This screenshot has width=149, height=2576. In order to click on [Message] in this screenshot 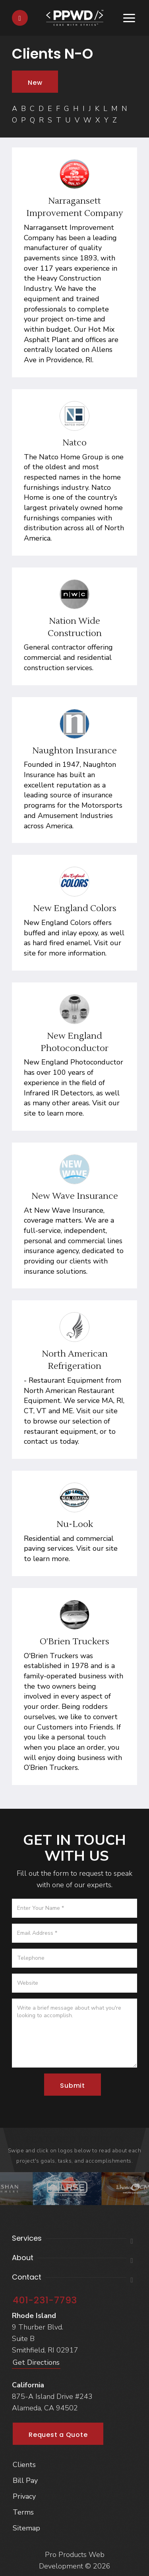, I will do `click(74, 2033)`.